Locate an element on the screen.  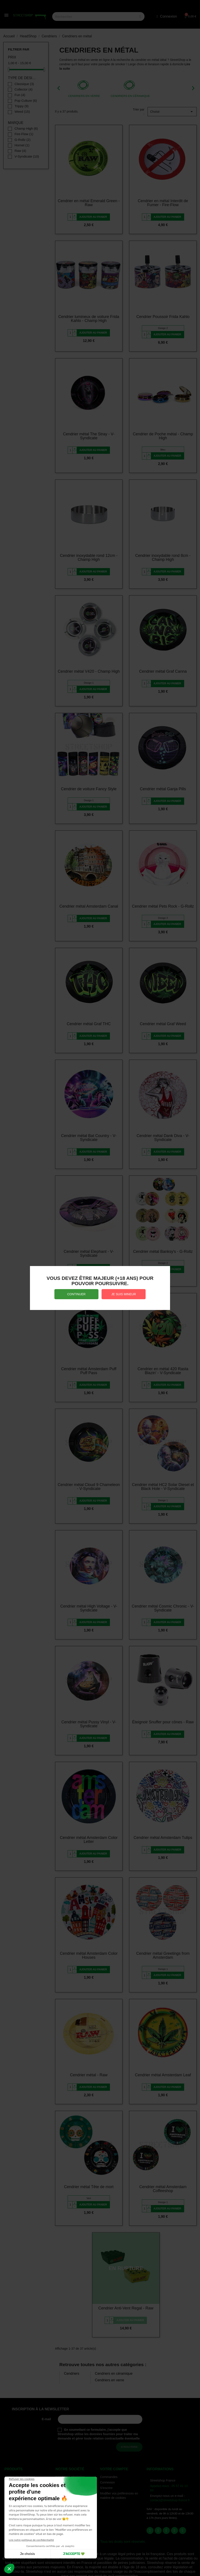
CONTINUER is located at coordinates (76, 1294).